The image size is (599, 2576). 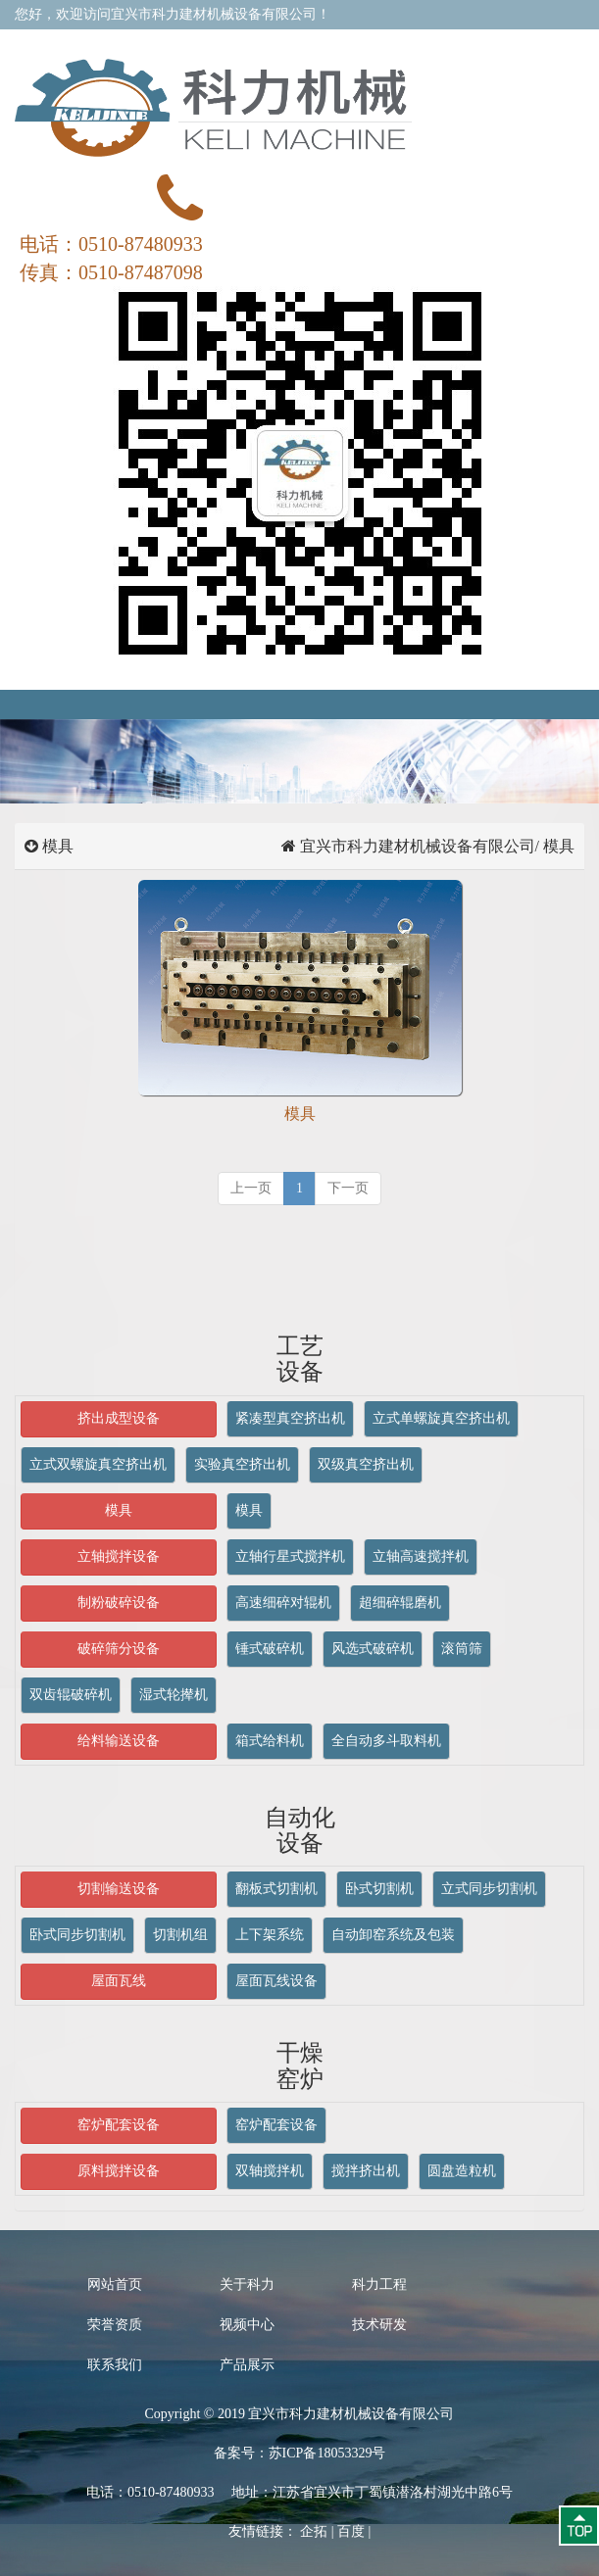 What do you see at coordinates (118, 1888) in the screenshot?
I see `切割输送设备` at bounding box center [118, 1888].